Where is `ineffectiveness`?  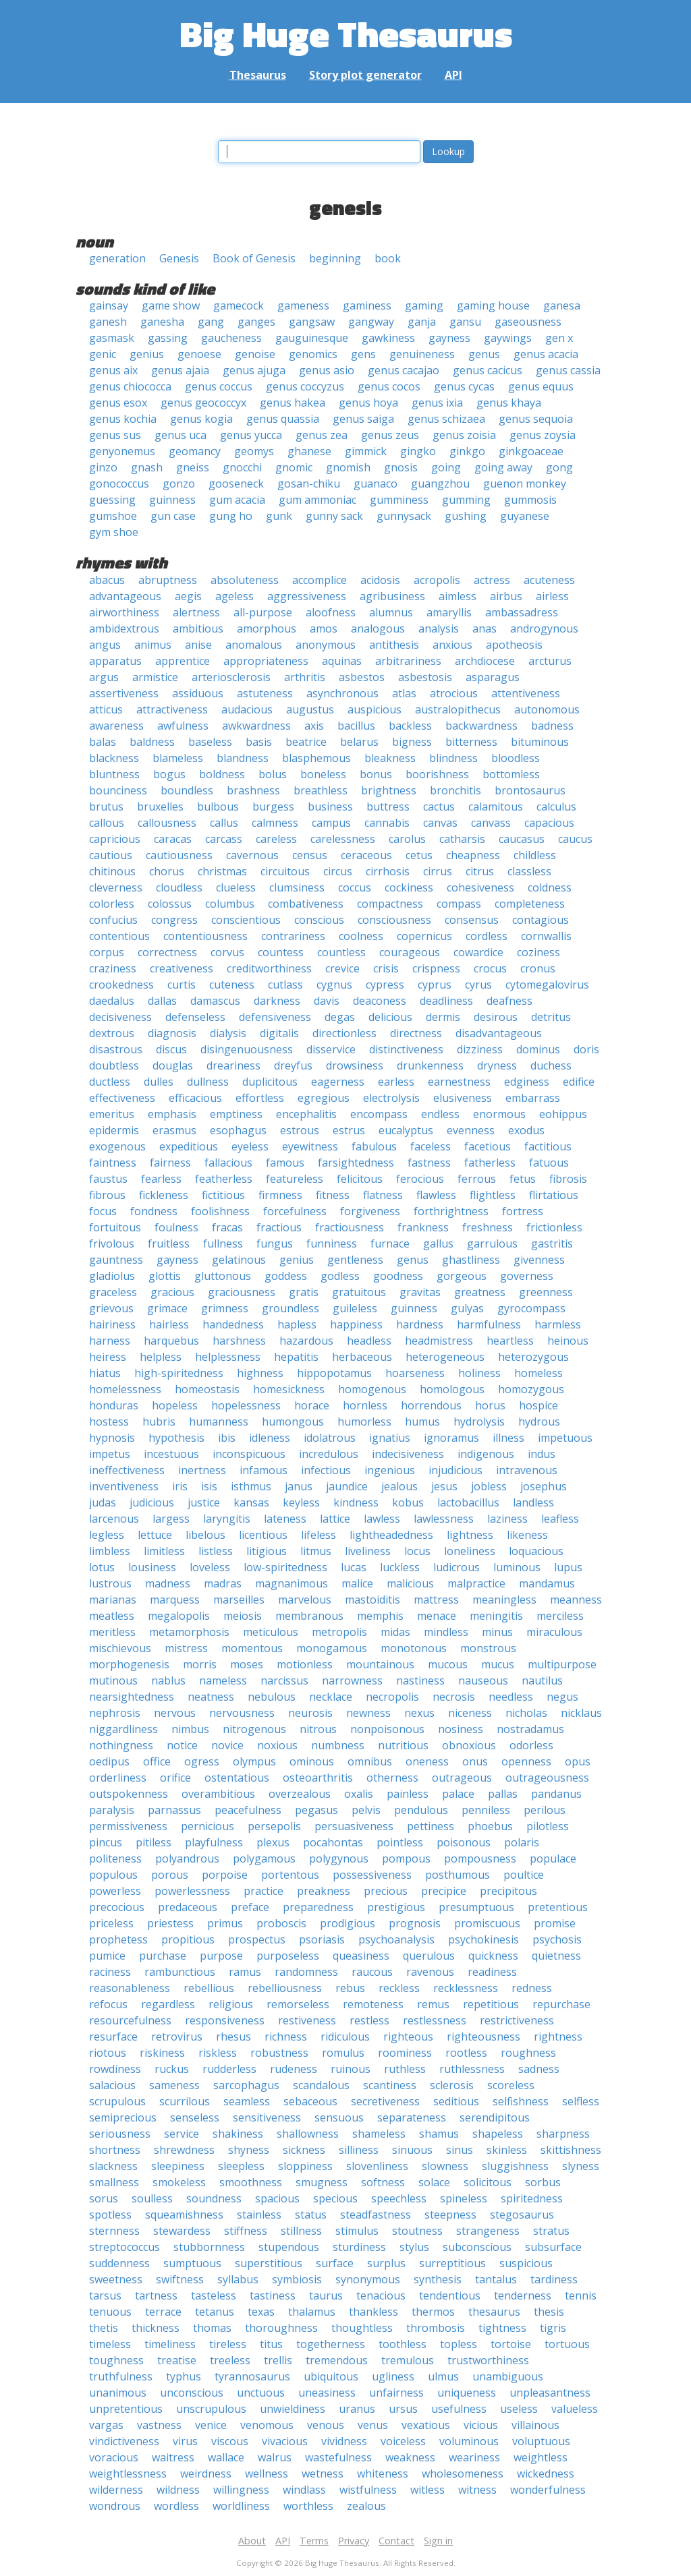
ineffectiveness is located at coordinates (127, 1470).